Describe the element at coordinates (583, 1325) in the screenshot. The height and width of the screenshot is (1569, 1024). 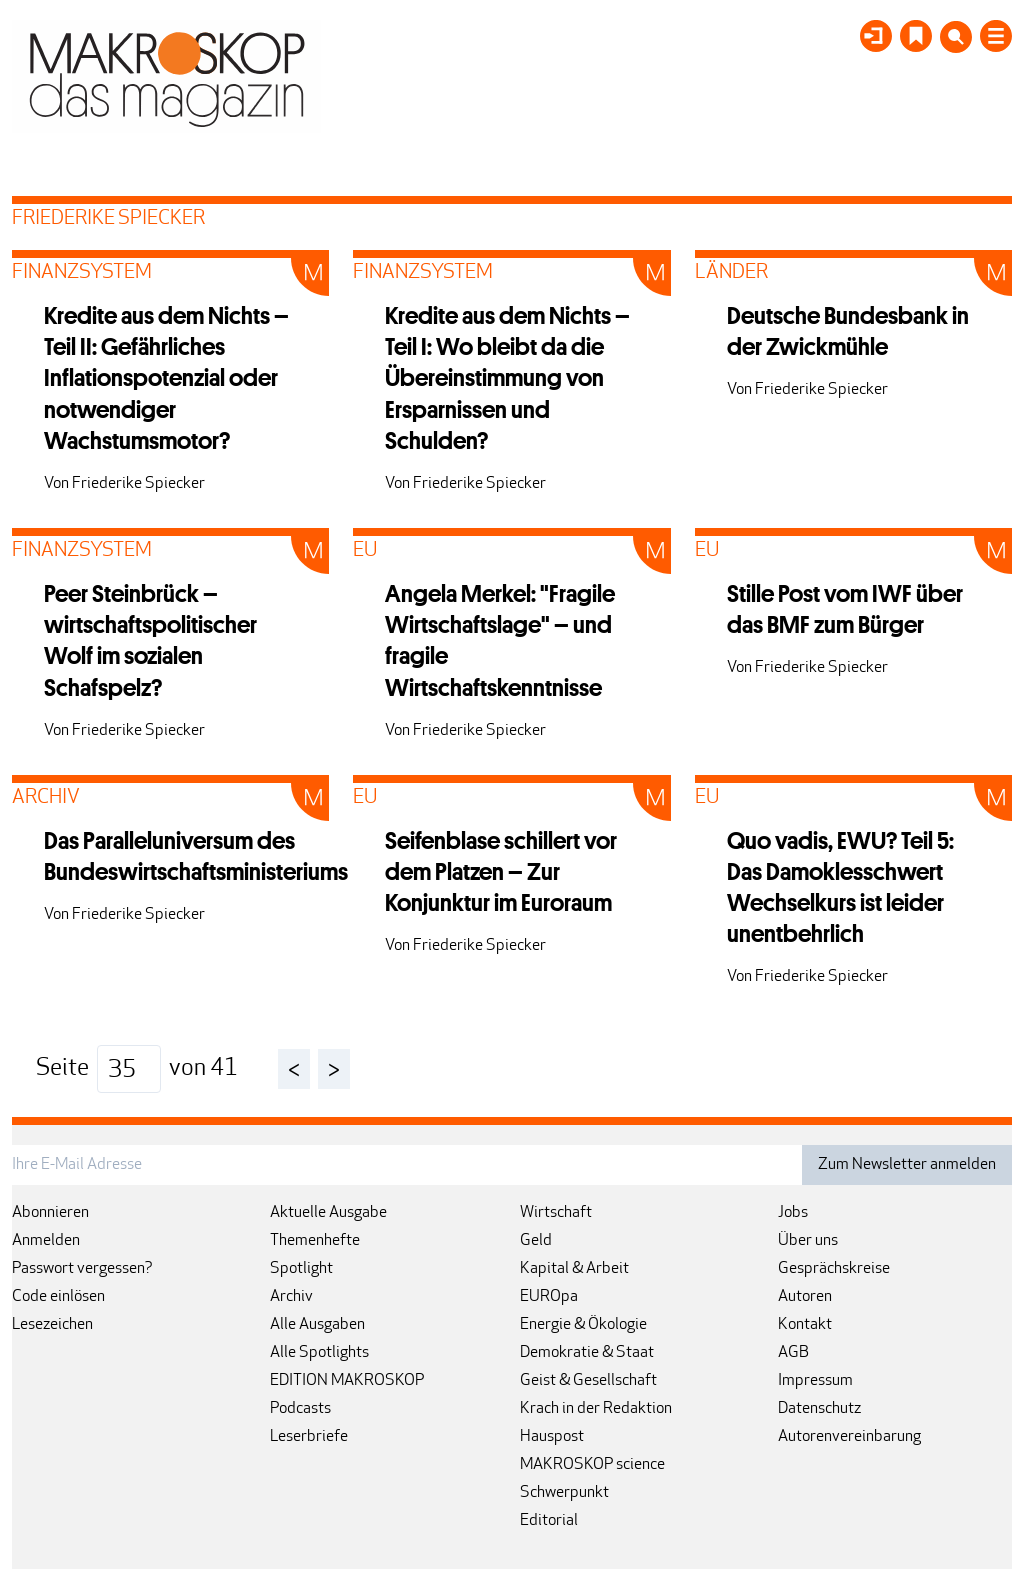
I see `Energie & Ökologie` at that location.